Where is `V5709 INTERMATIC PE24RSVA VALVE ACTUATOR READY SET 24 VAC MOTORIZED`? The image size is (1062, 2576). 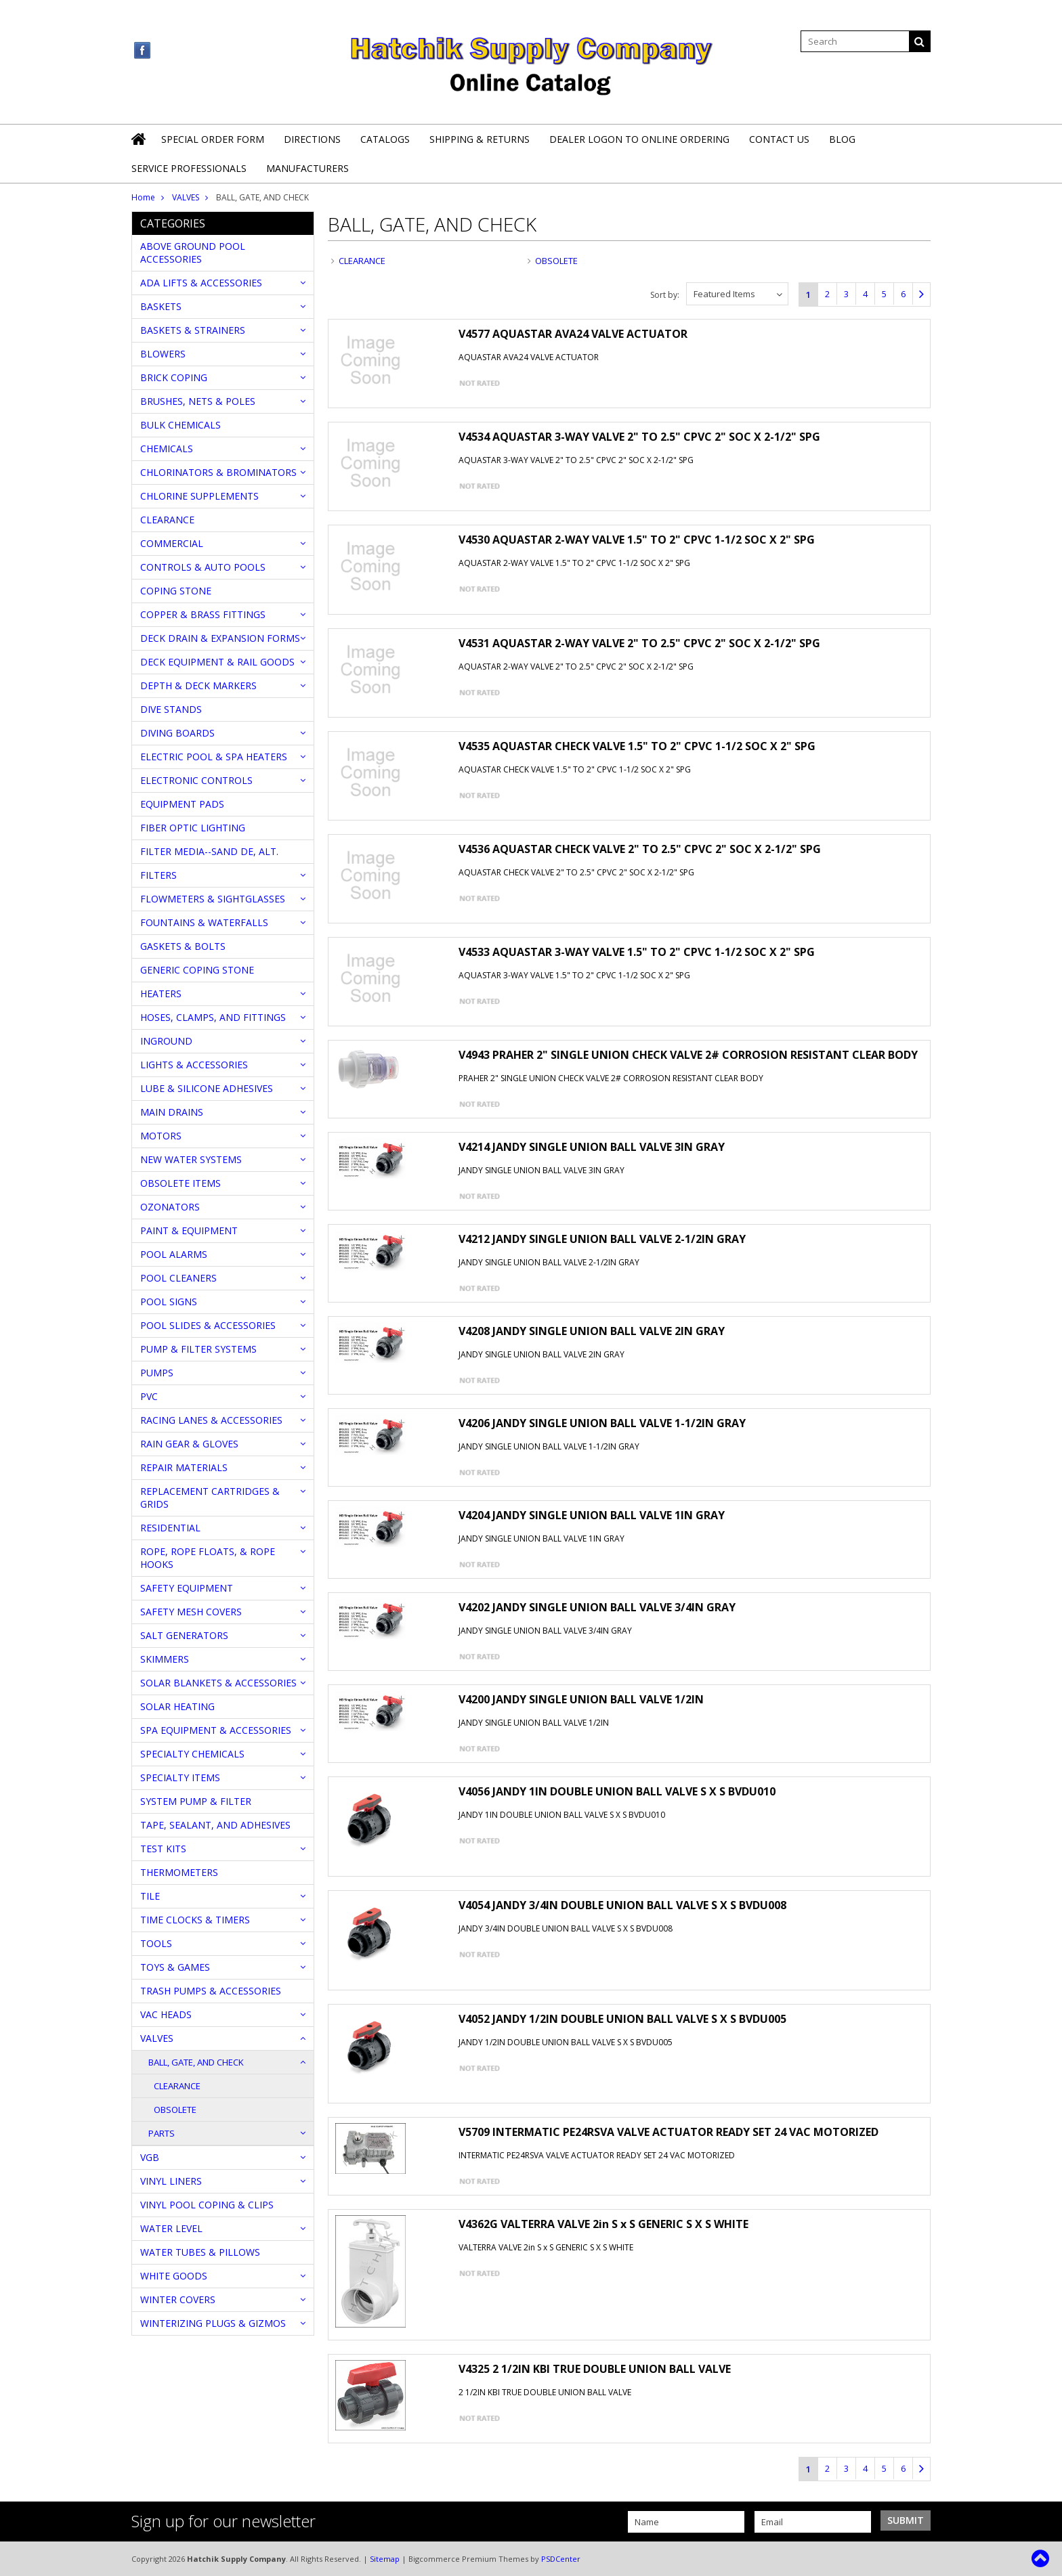
V5709 INTERMATIC PE24RSVA VALVE ACTUATOR READY SET 24 VAC MOTORIZED is located at coordinates (668, 2131).